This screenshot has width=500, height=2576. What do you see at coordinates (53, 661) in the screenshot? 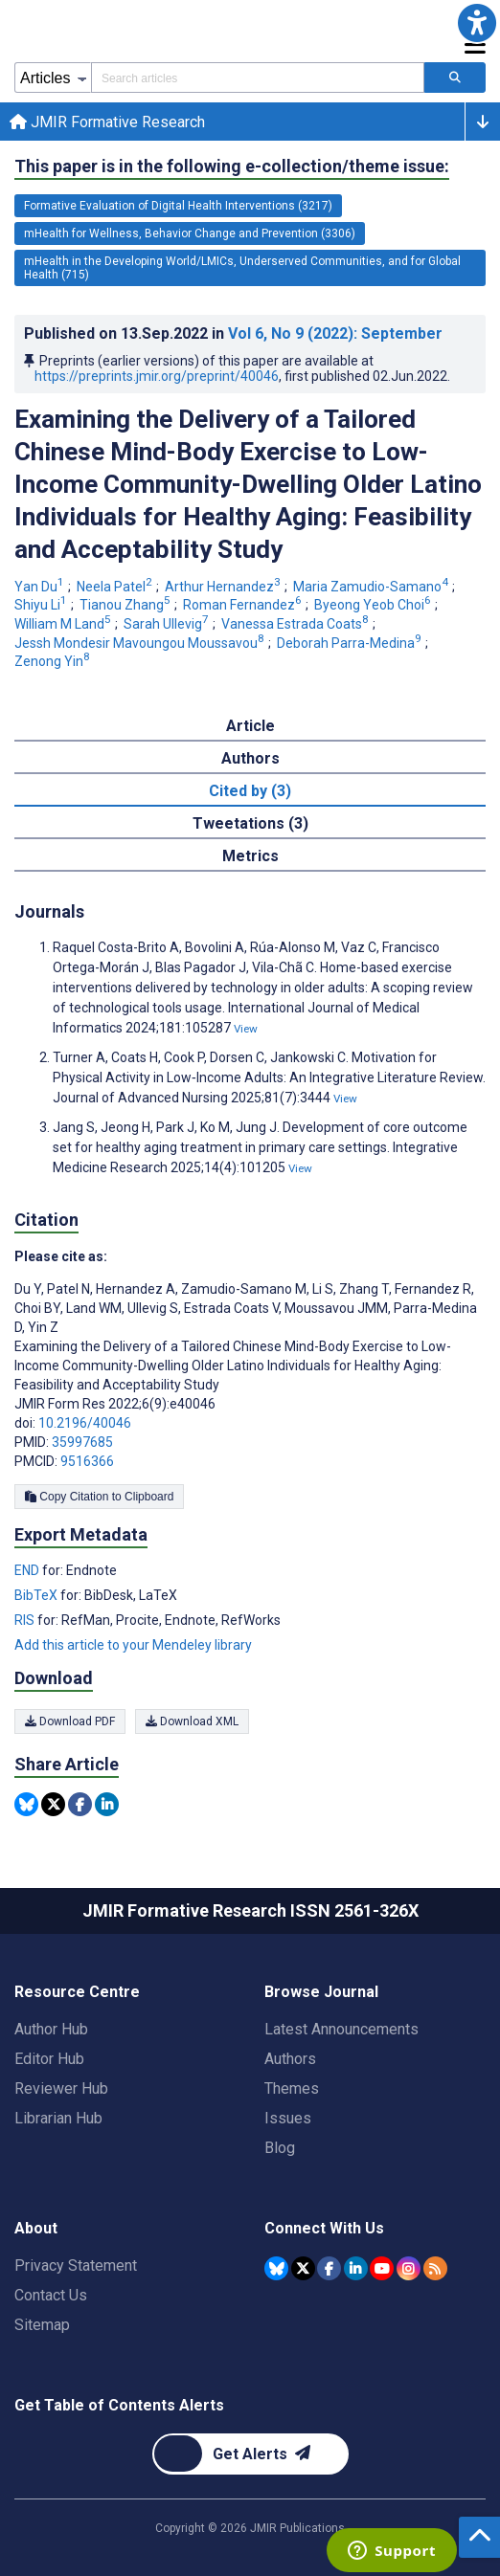
I see `Zenong Yin [Zenong Yin. Search more articles by this author.]` at bounding box center [53, 661].